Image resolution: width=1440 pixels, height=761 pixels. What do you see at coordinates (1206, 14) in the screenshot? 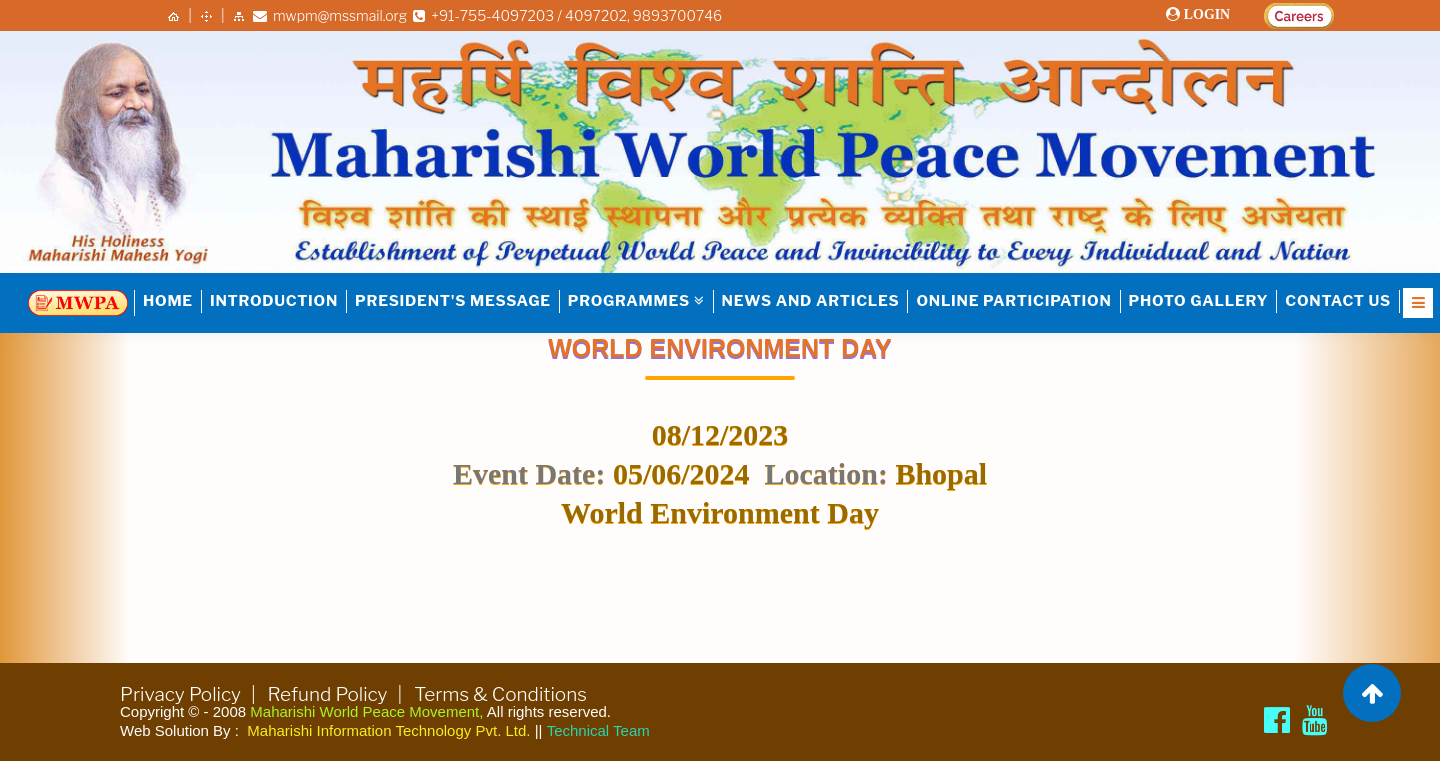
I see `LOGIN` at bounding box center [1206, 14].